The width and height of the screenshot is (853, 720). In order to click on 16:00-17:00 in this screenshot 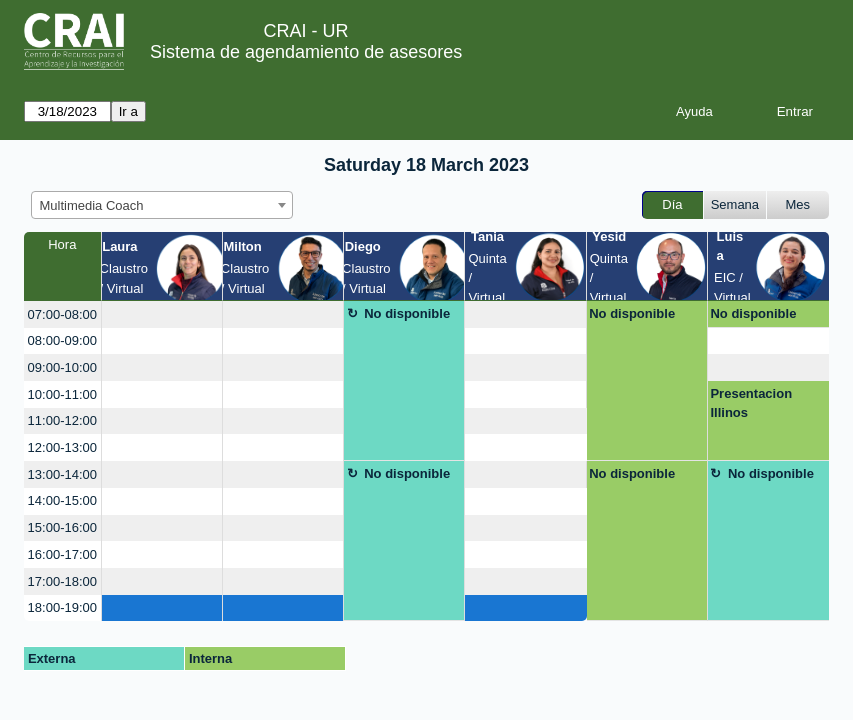, I will do `click(62, 554)`.